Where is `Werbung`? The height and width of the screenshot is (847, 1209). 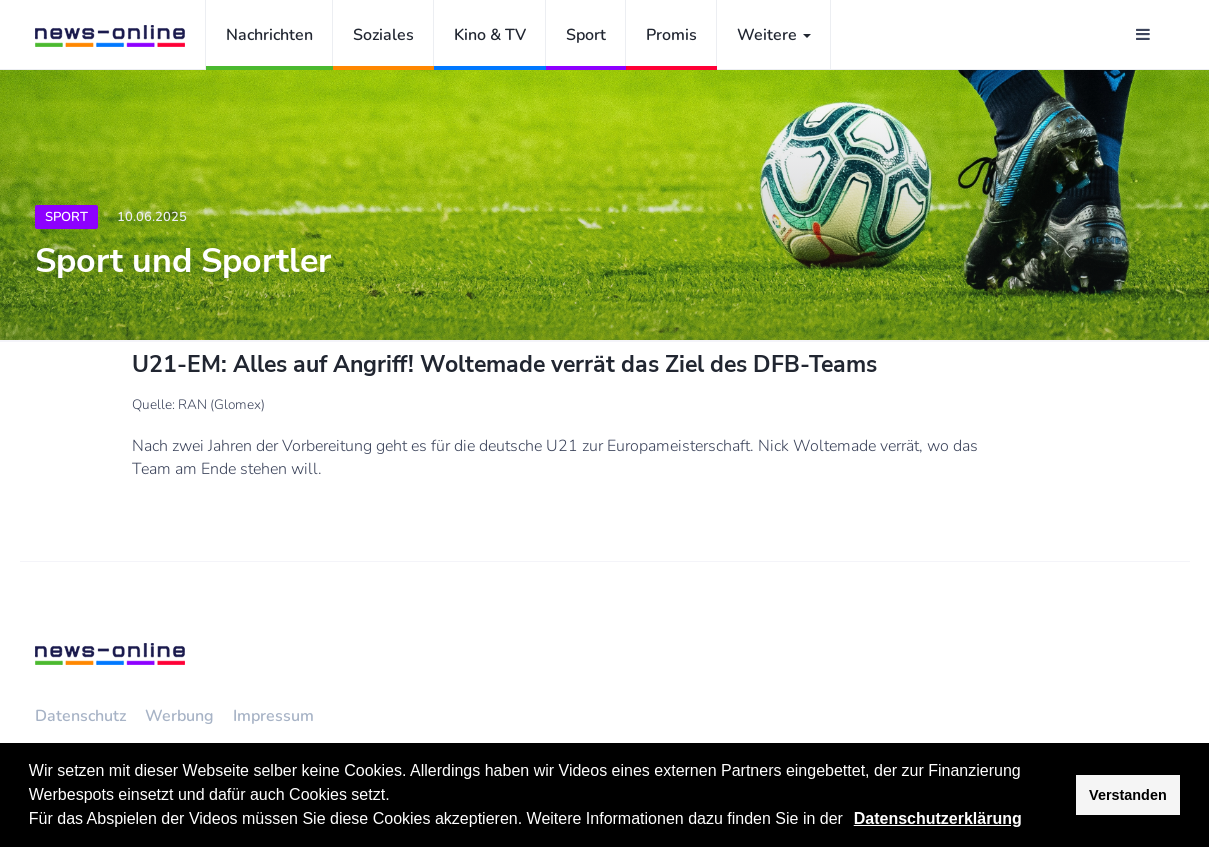
Werbung is located at coordinates (179, 716).